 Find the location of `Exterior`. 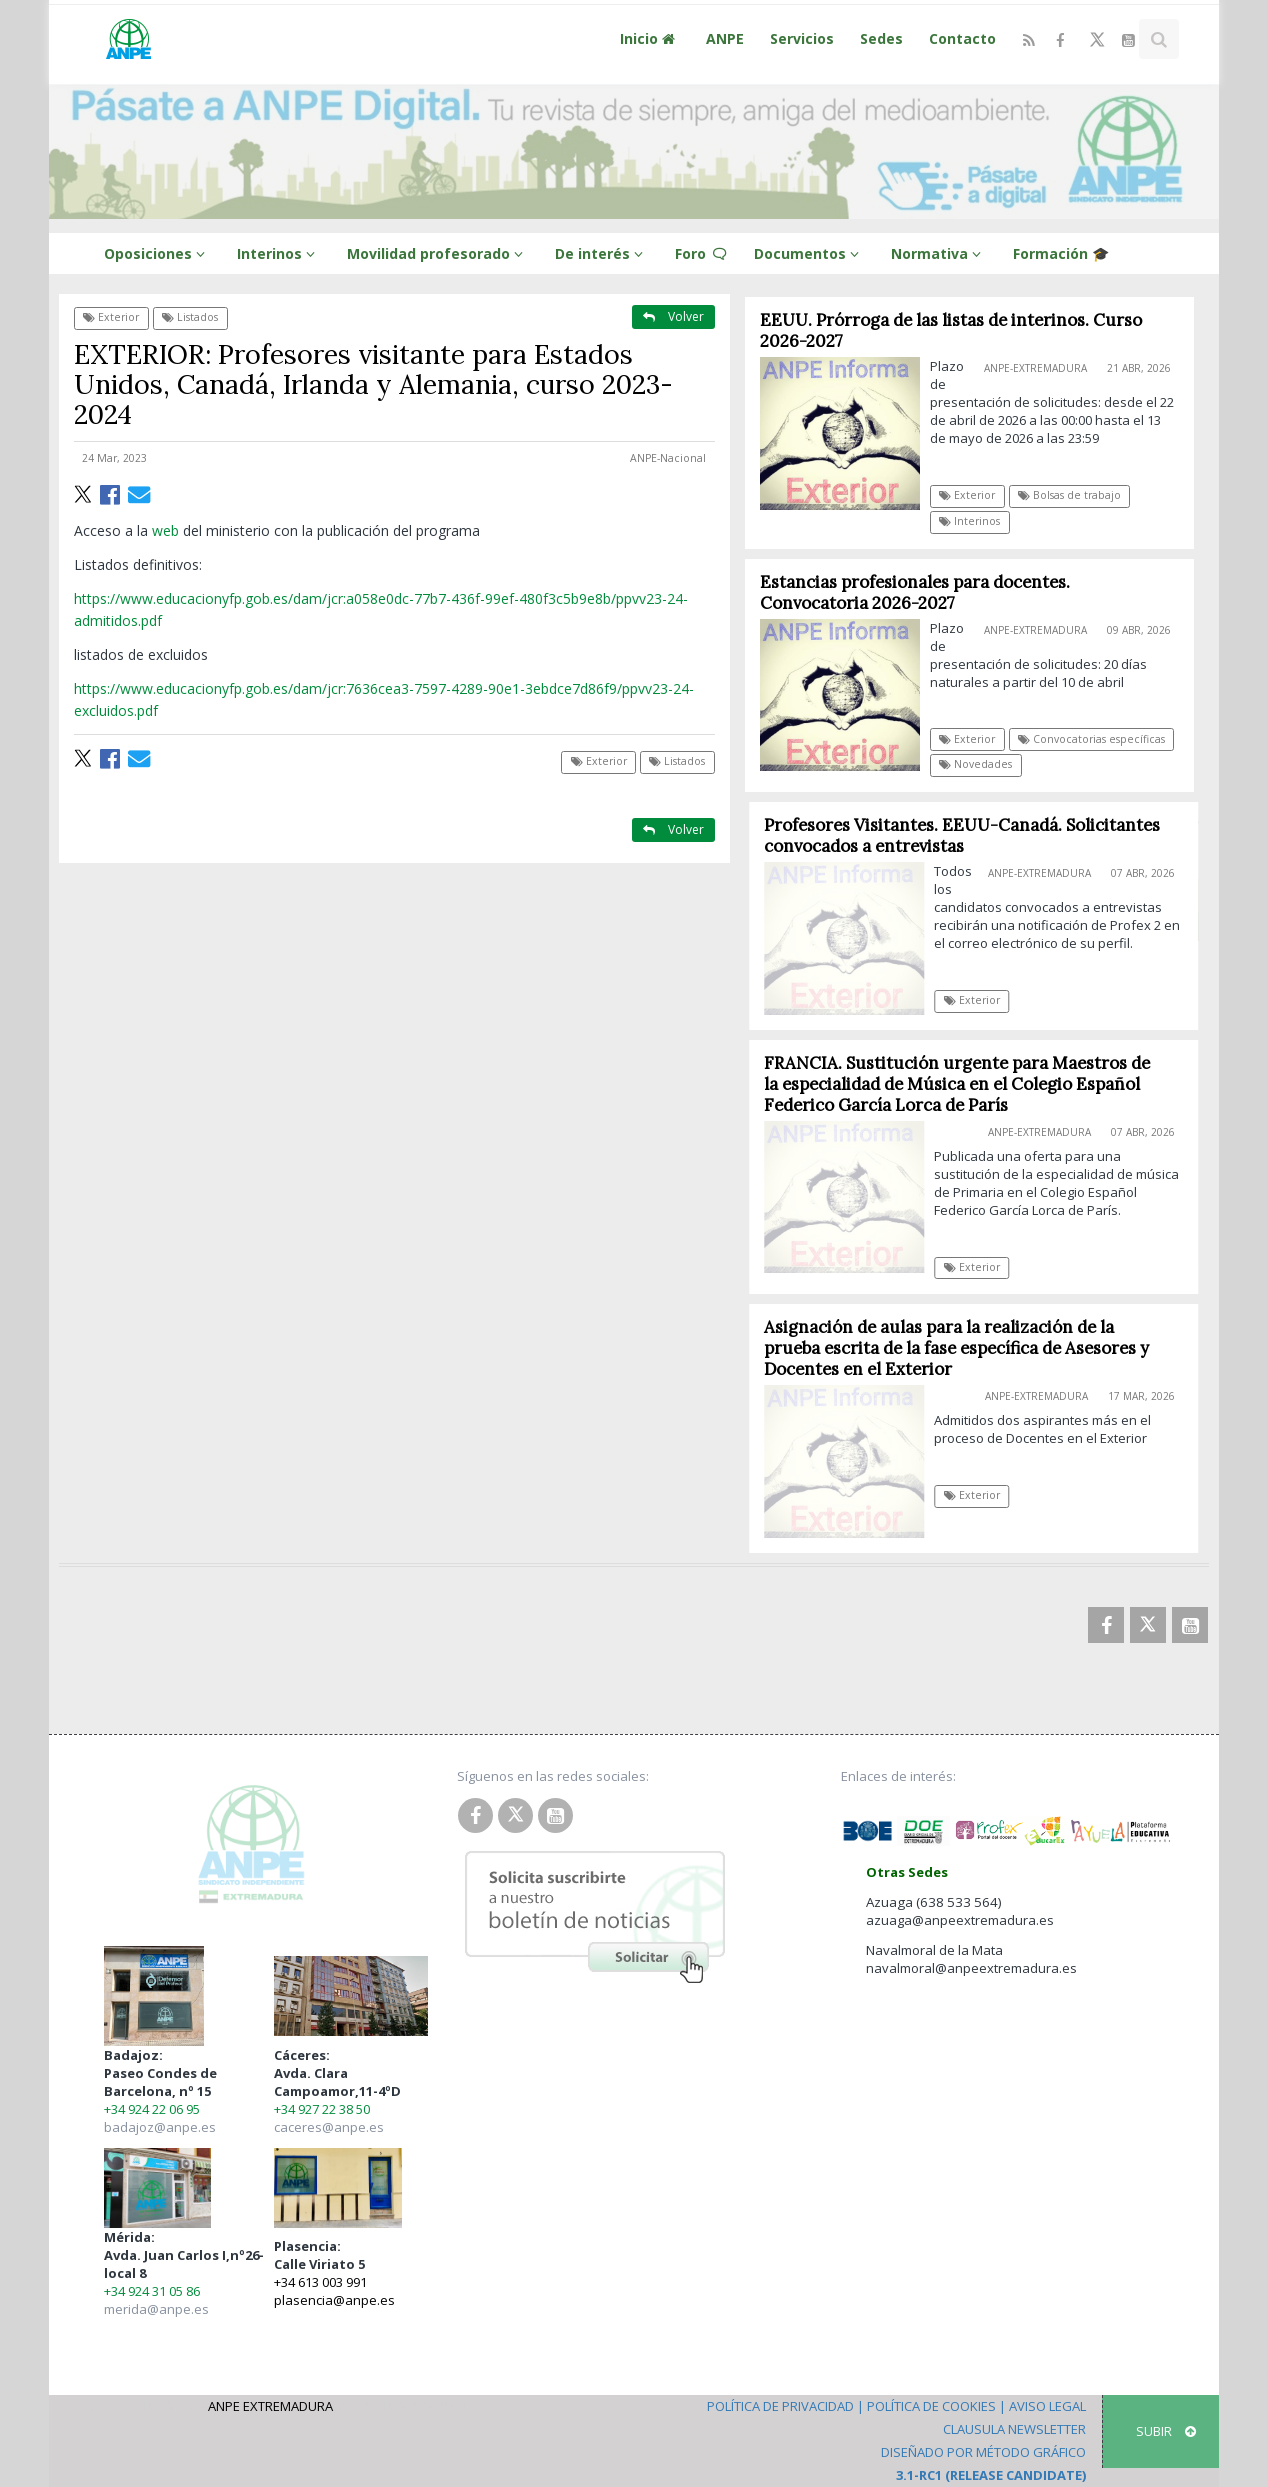

Exterior is located at coordinates (111, 317).